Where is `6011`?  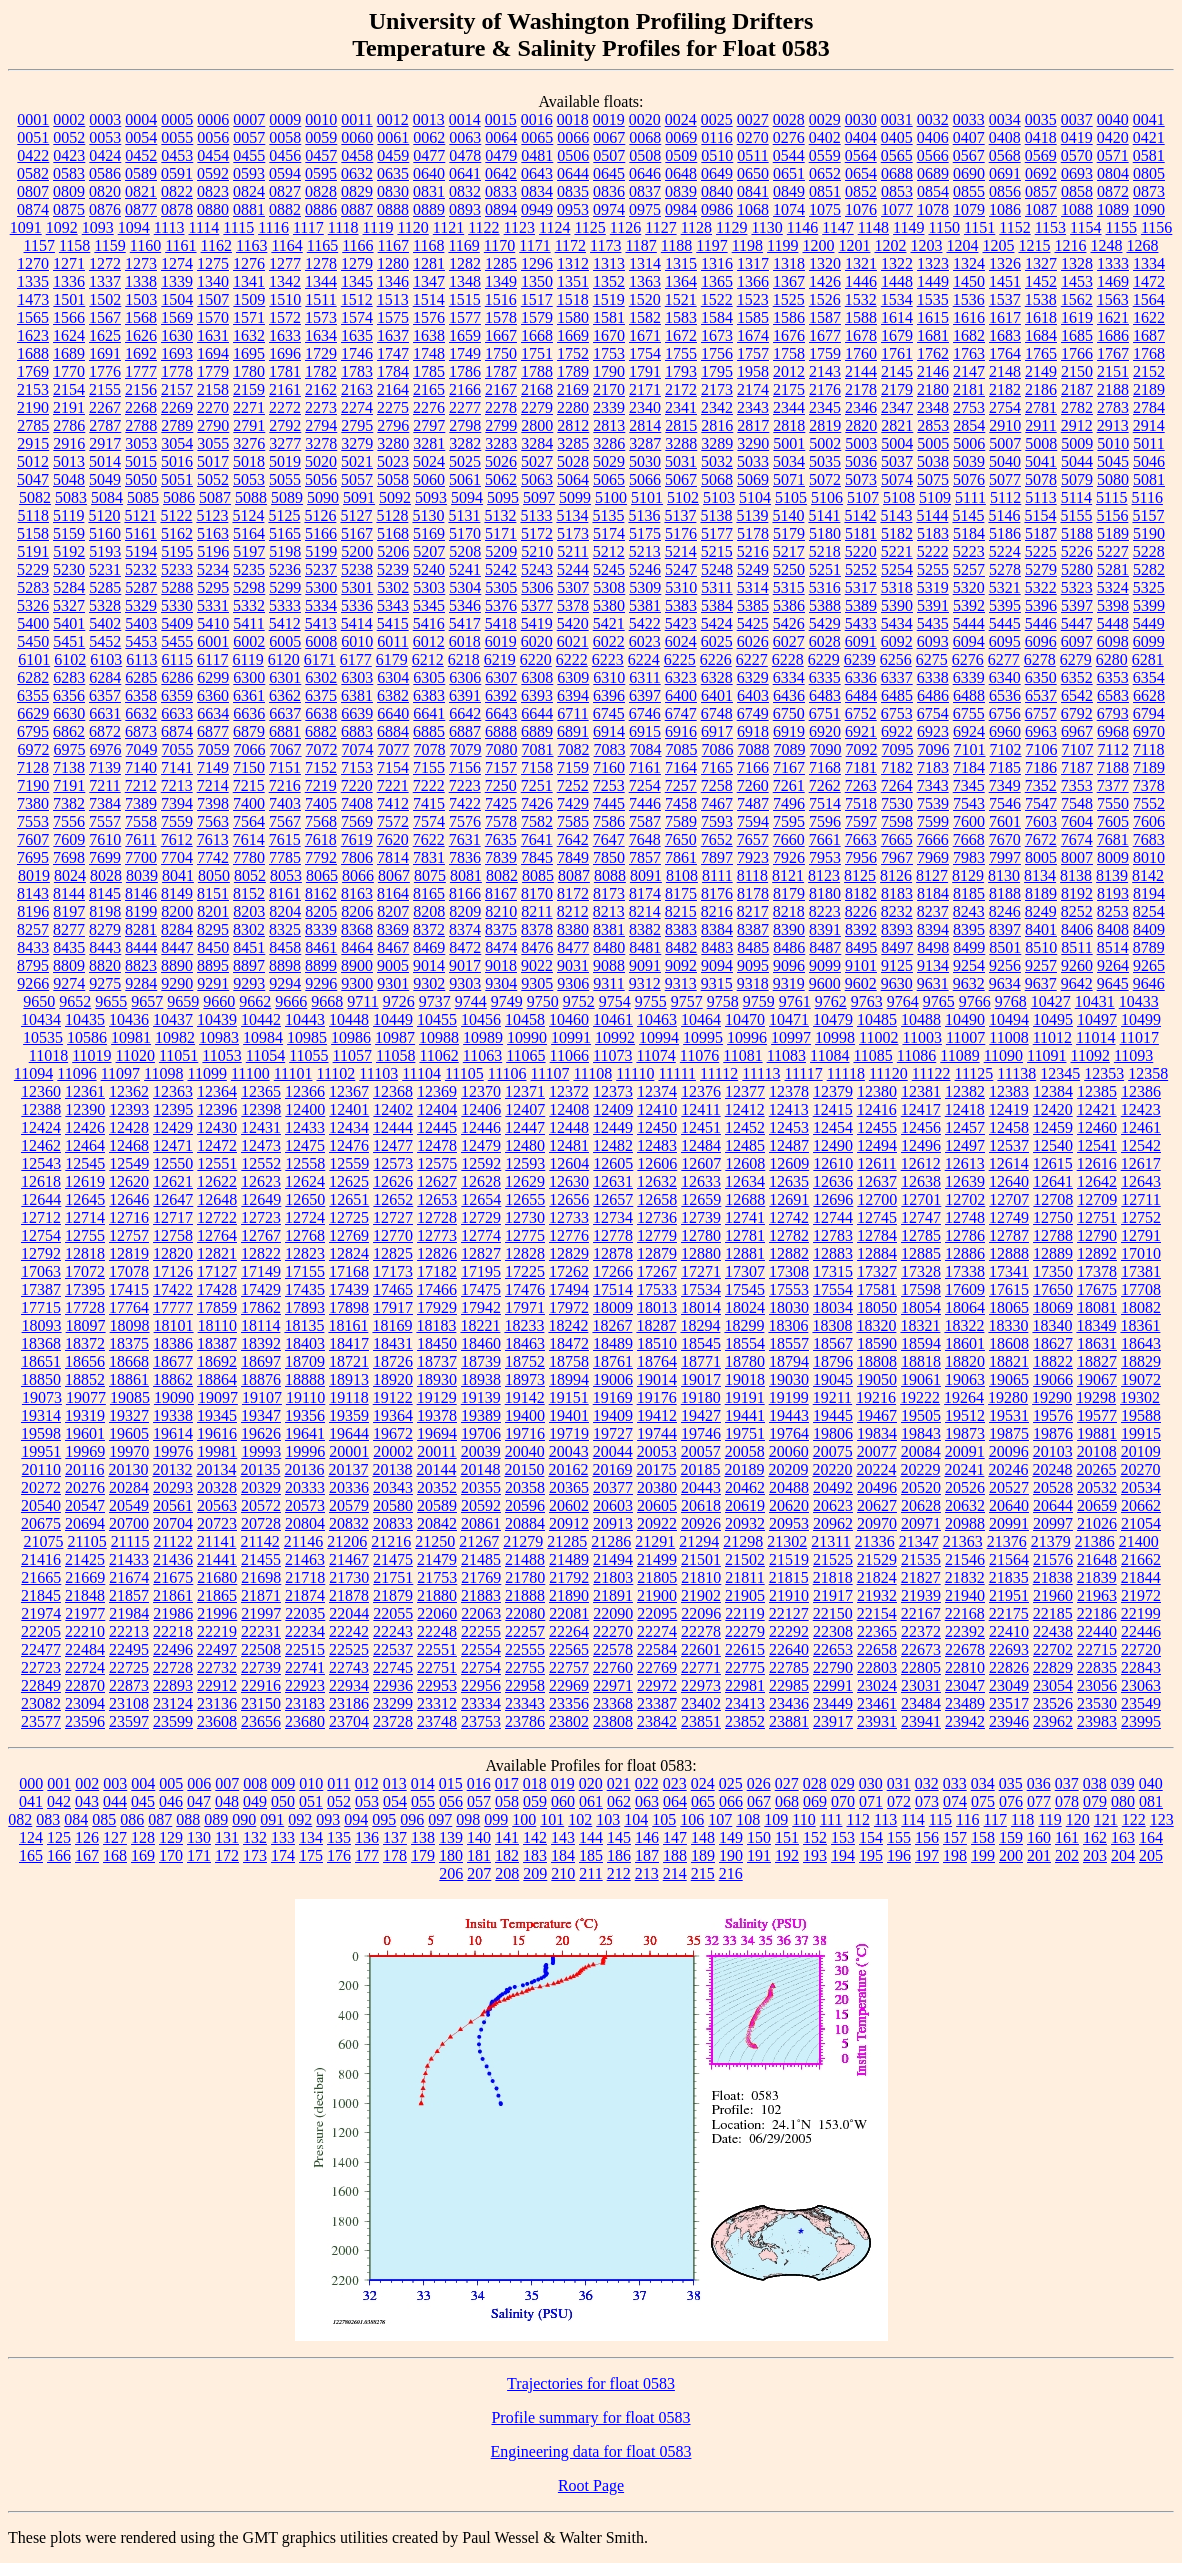
6011 is located at coordinates (392, 641).